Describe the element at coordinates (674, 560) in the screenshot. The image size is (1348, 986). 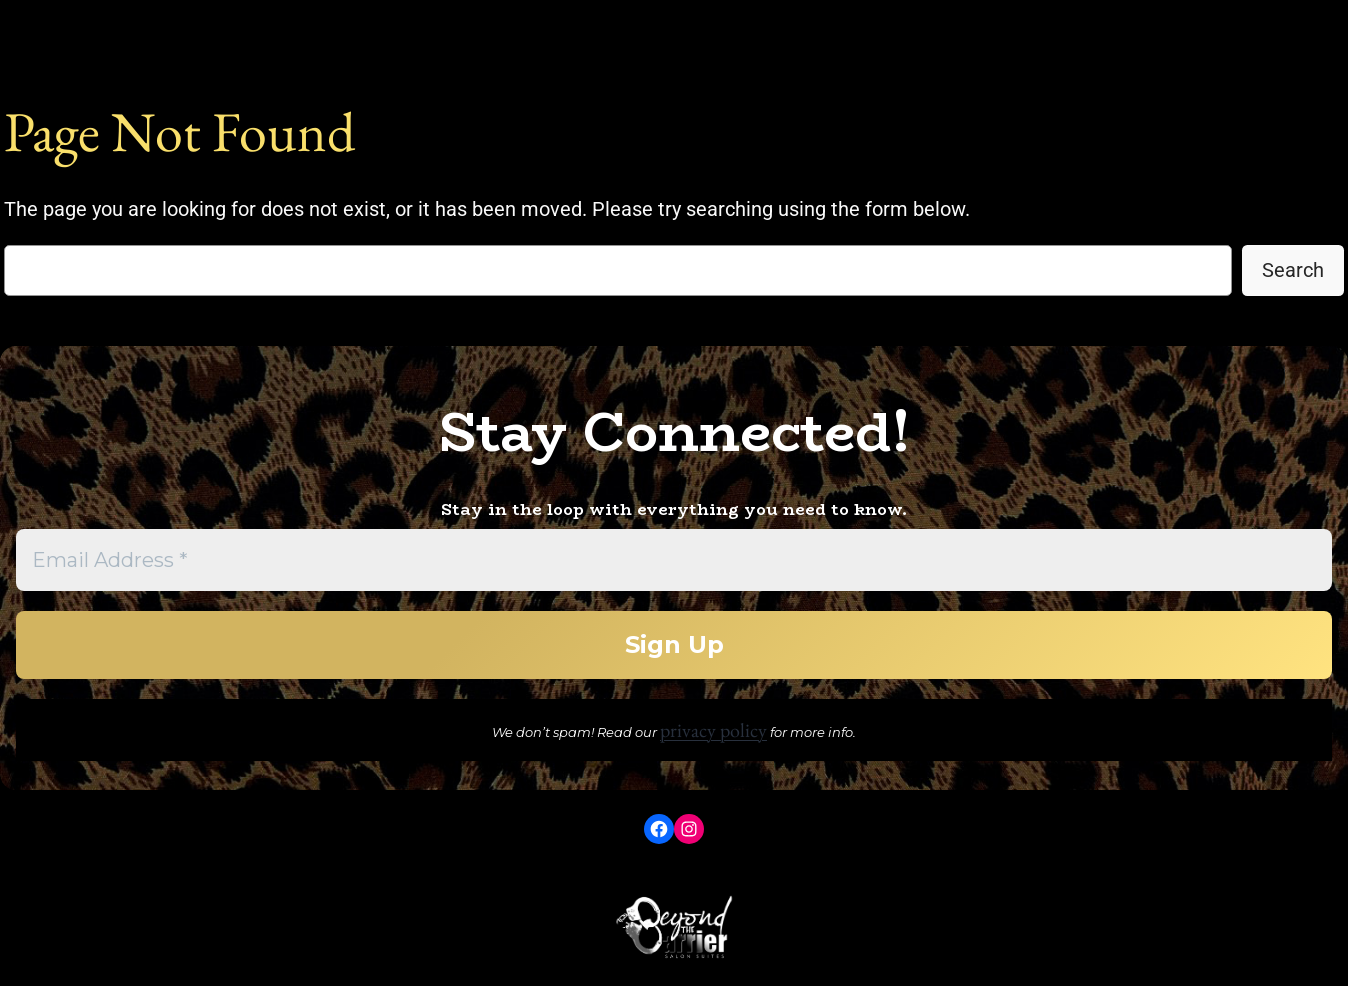
I see `[Email Address *]` at that location.